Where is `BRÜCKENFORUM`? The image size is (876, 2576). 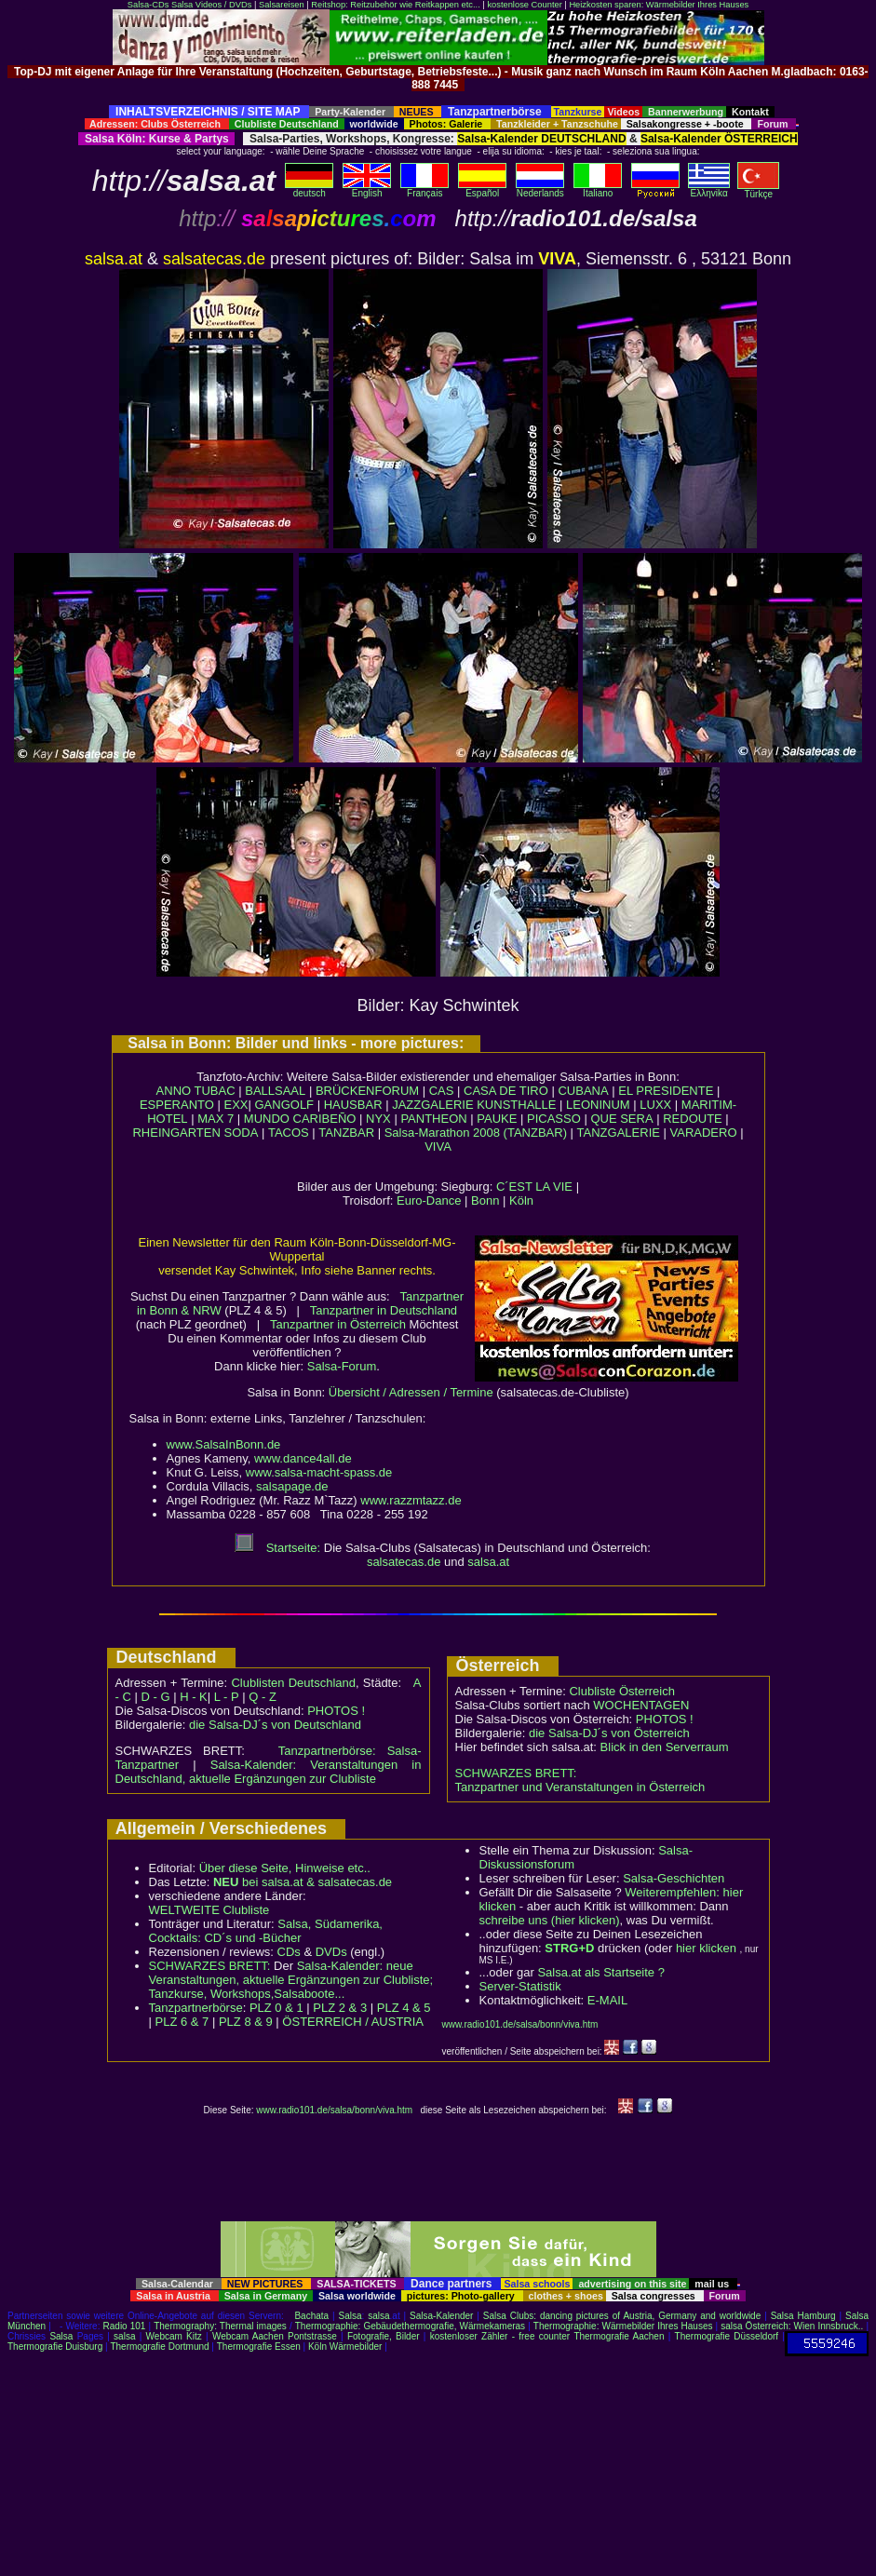 BRÜCKENFORUM is located at coordinates (367, 1091).